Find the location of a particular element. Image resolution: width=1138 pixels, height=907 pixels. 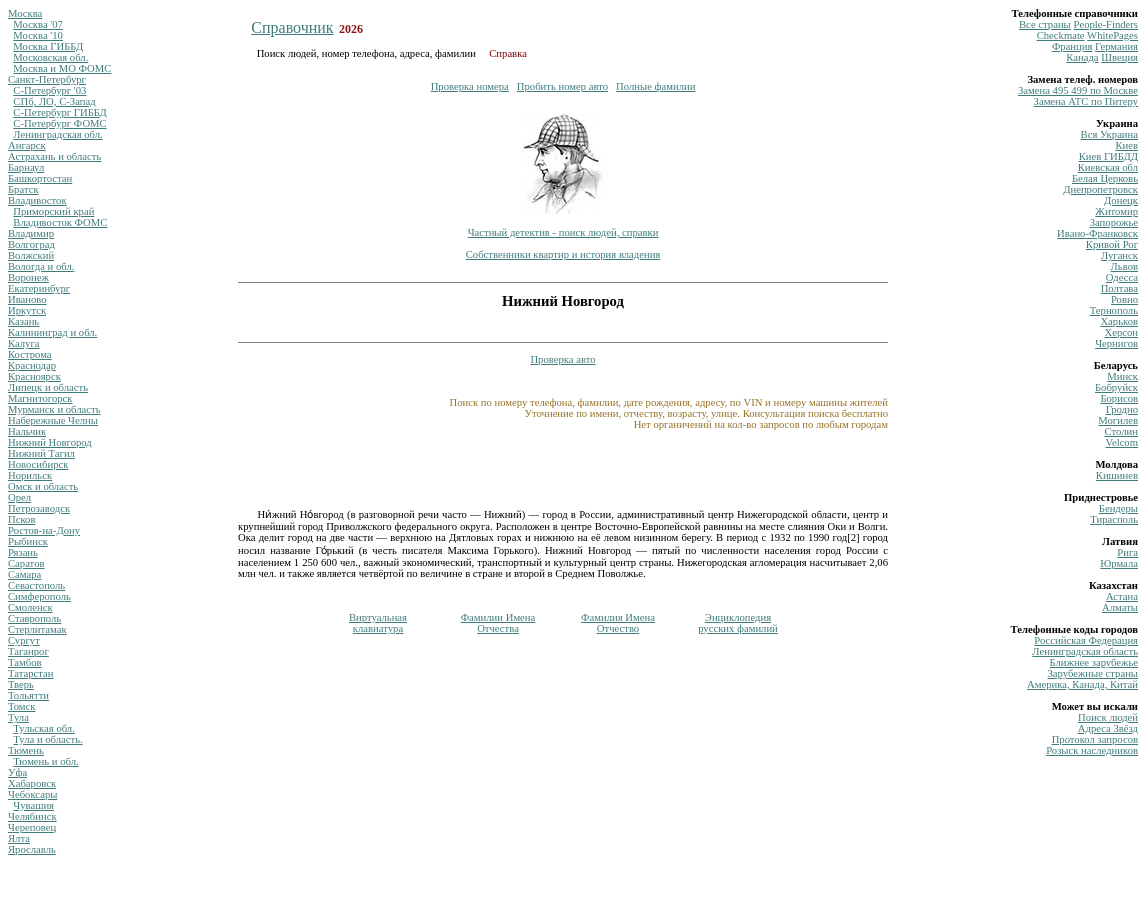

Нальчик is located at coordinates (27, 431).